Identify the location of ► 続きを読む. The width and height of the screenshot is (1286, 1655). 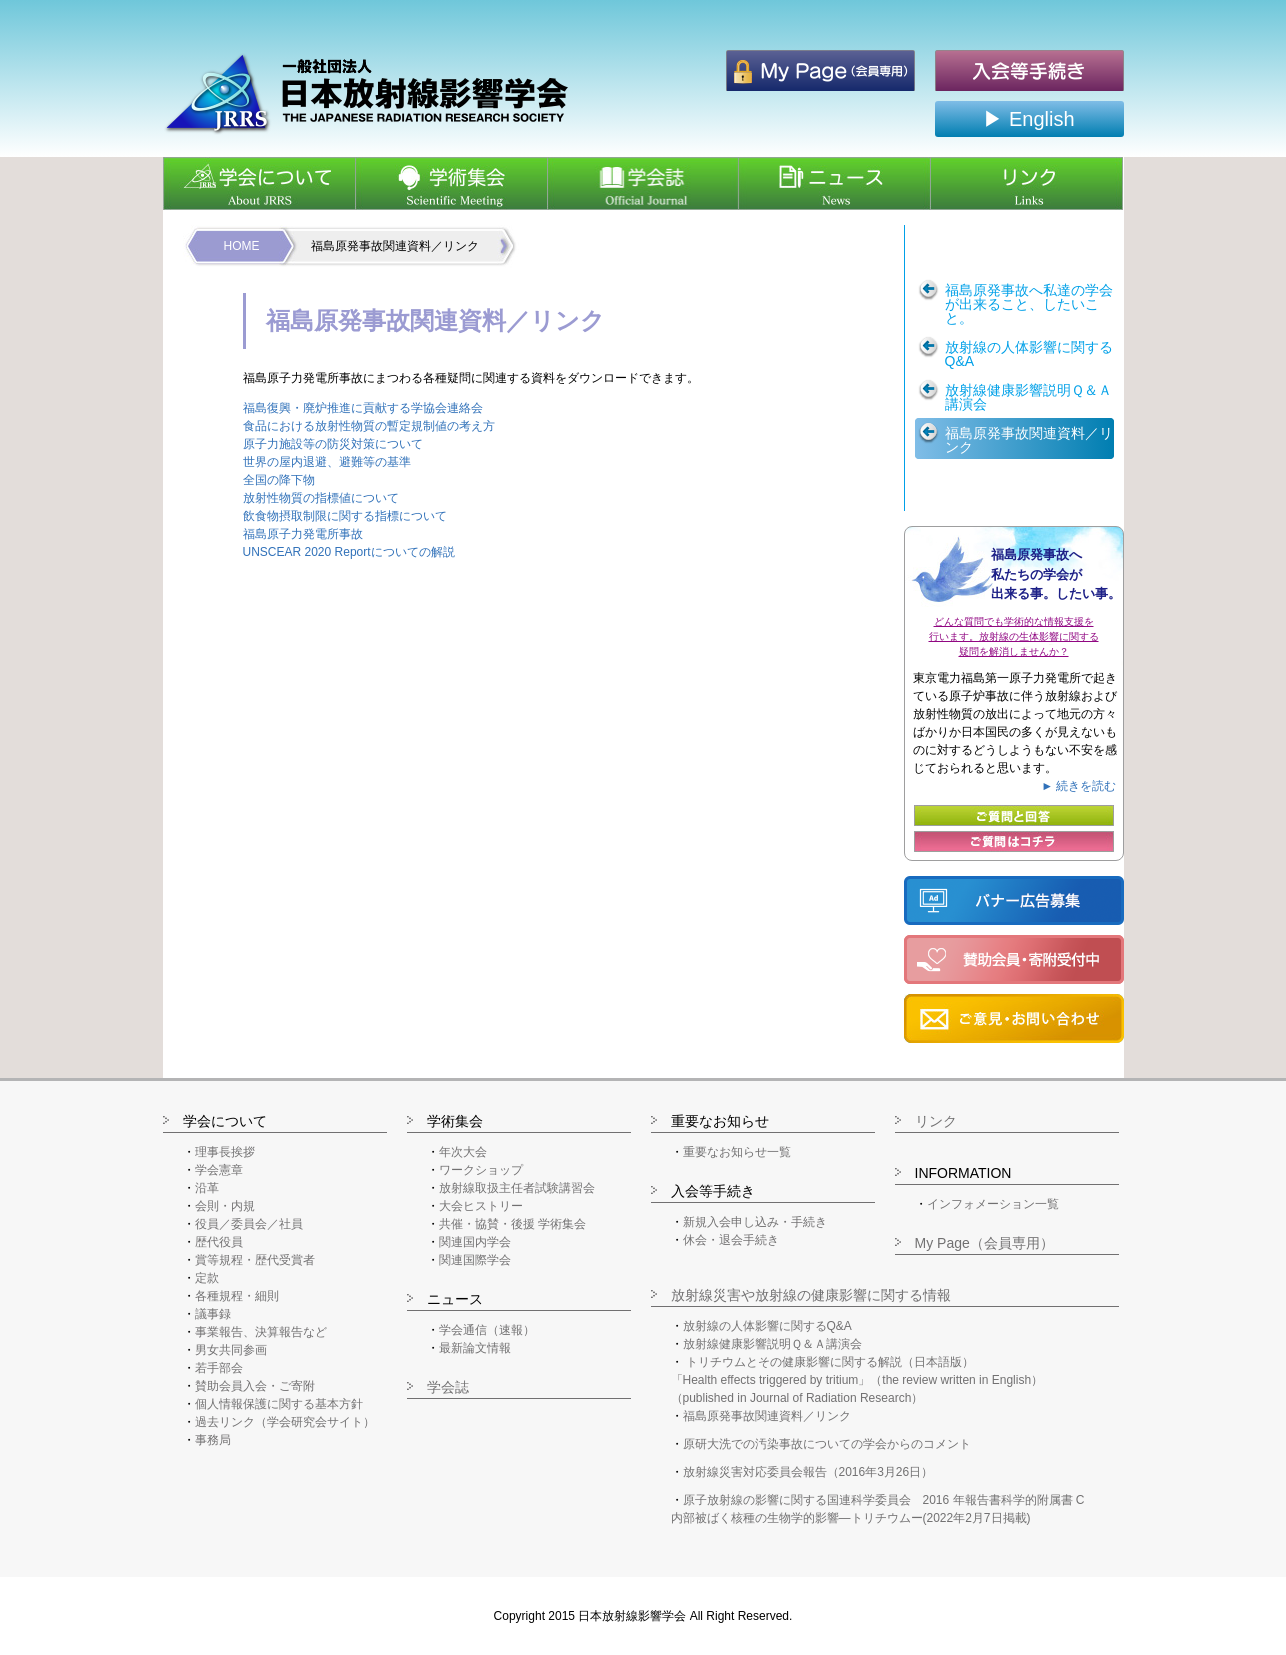
(1078, 786).